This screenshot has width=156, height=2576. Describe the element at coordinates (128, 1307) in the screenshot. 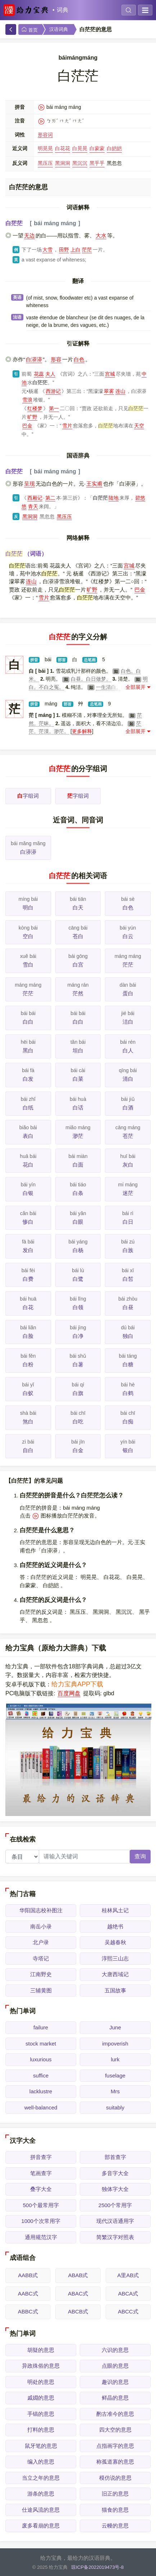

I see `白昼` at that location.